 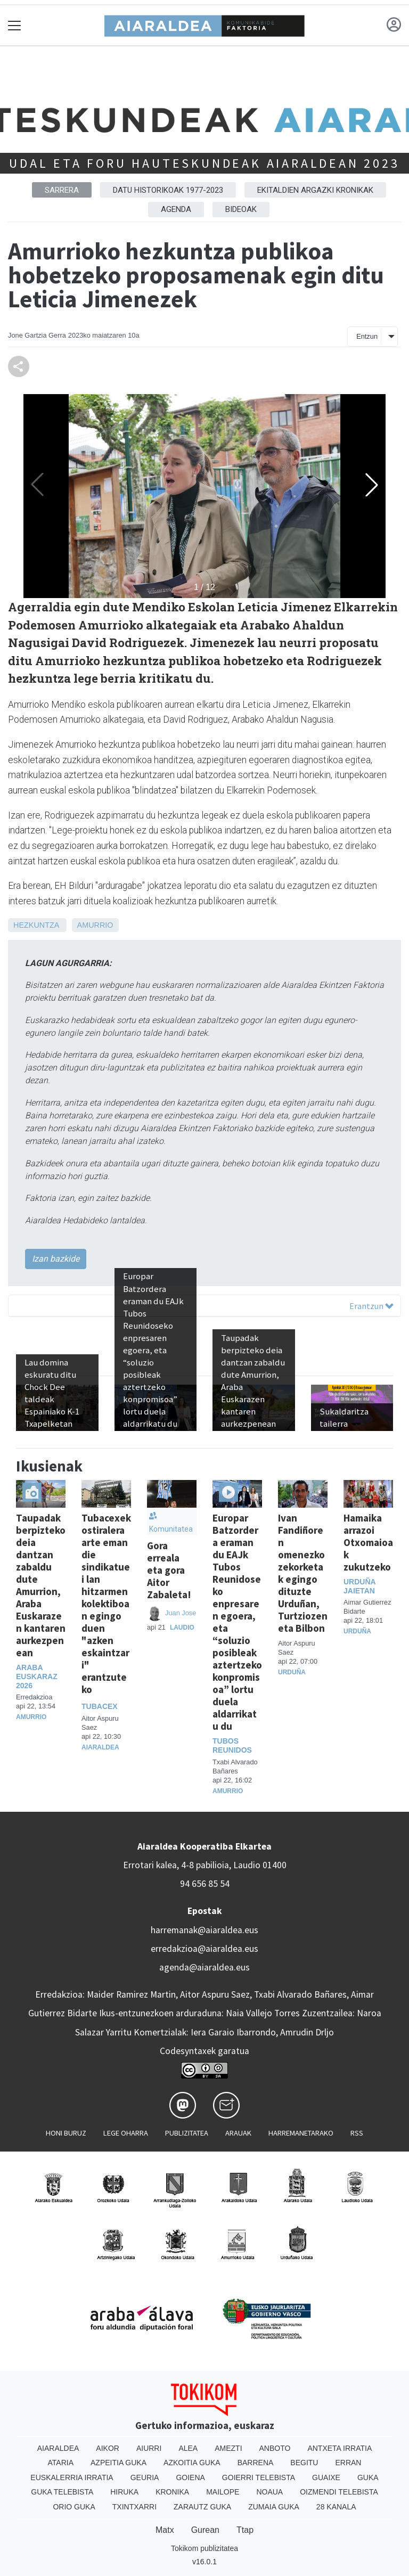 What do you see at coordinates (125, 2133) in the screenshot?
I see `Lege oharra` at bounding box center [125, 2133].